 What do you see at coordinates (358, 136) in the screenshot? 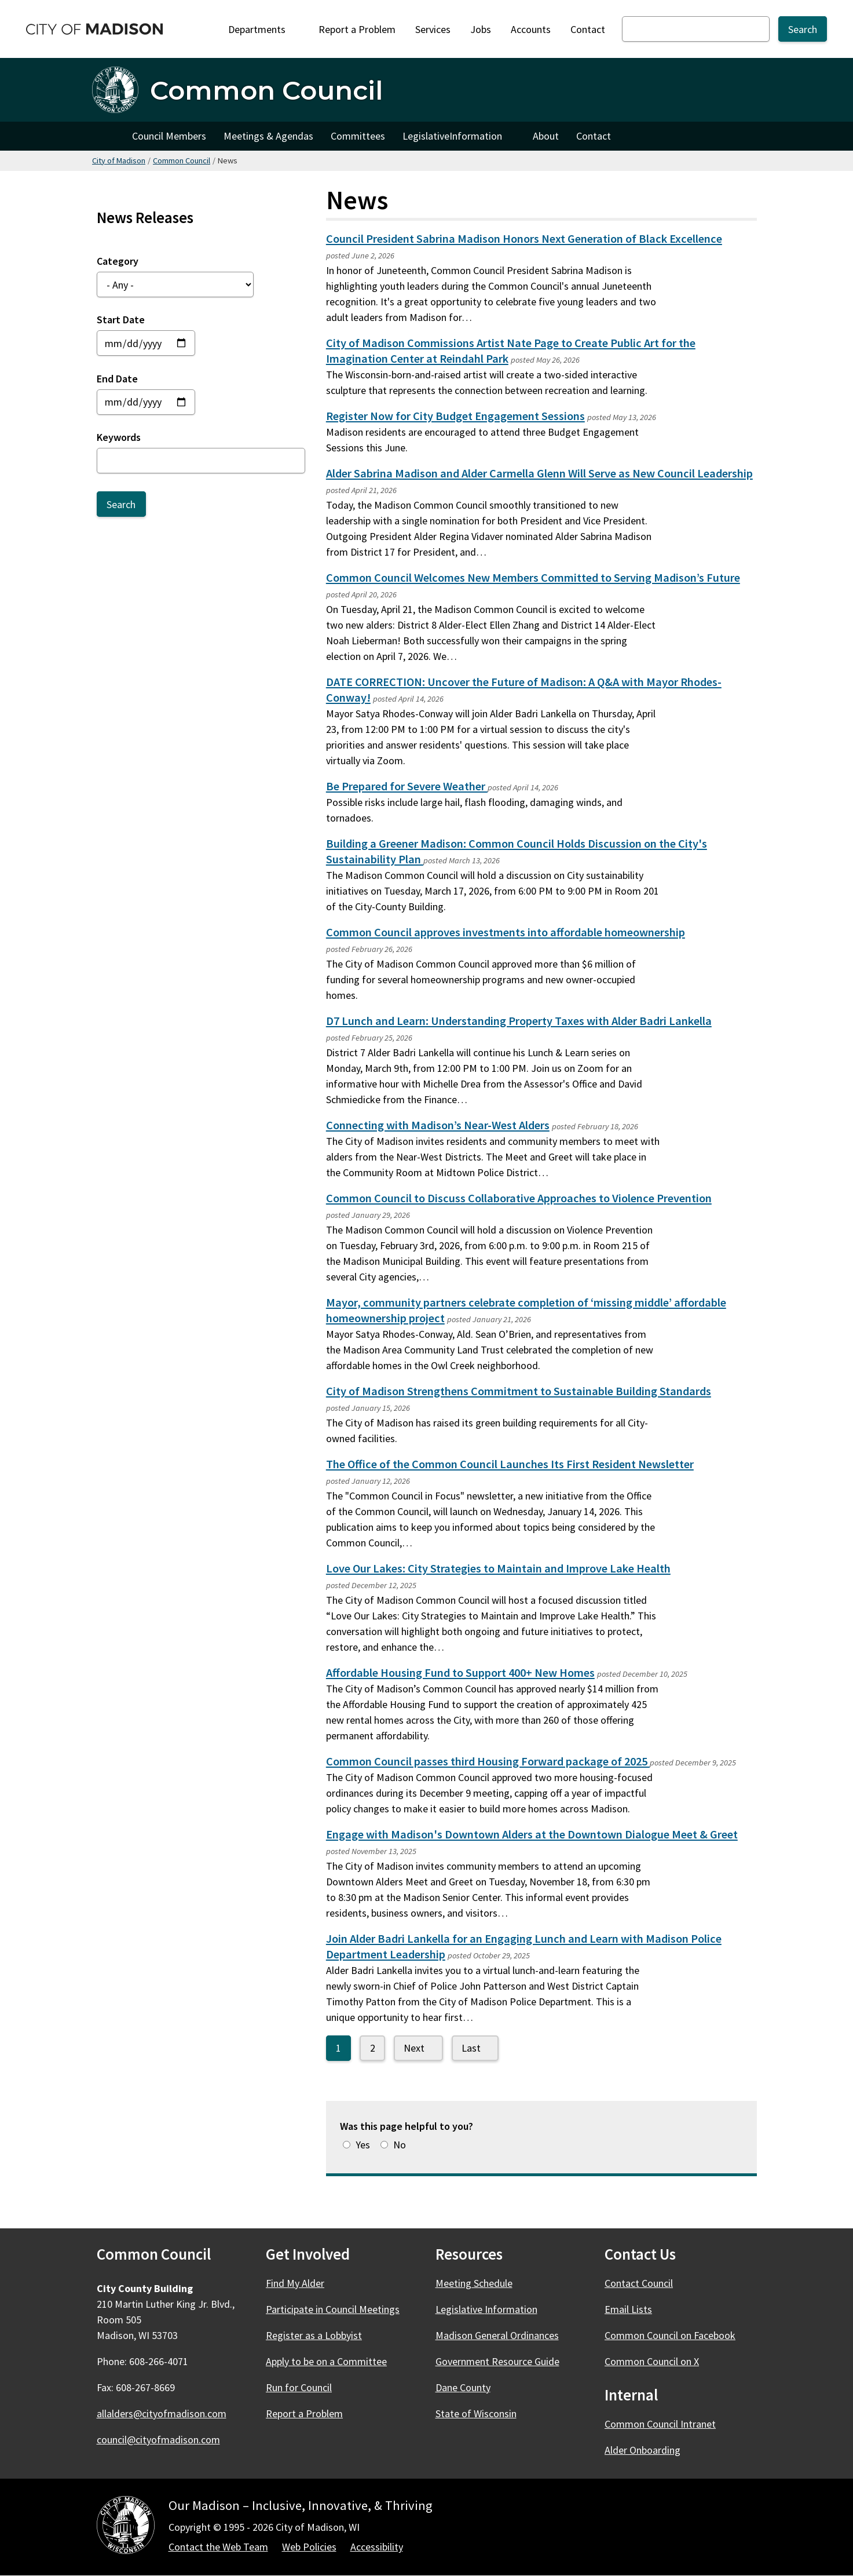
I see `Committees` at bounding box center [358, 136].